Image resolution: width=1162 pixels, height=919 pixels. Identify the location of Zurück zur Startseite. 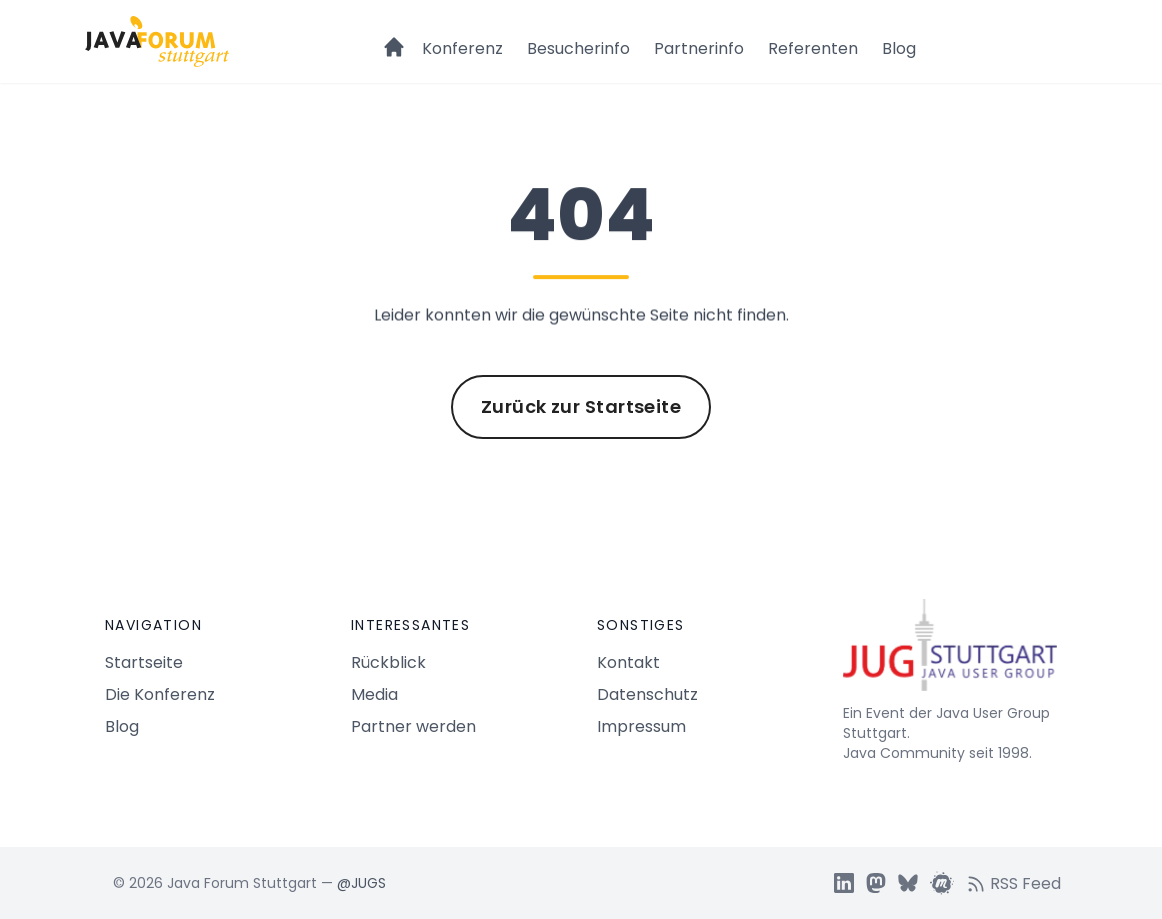
(581, 406).